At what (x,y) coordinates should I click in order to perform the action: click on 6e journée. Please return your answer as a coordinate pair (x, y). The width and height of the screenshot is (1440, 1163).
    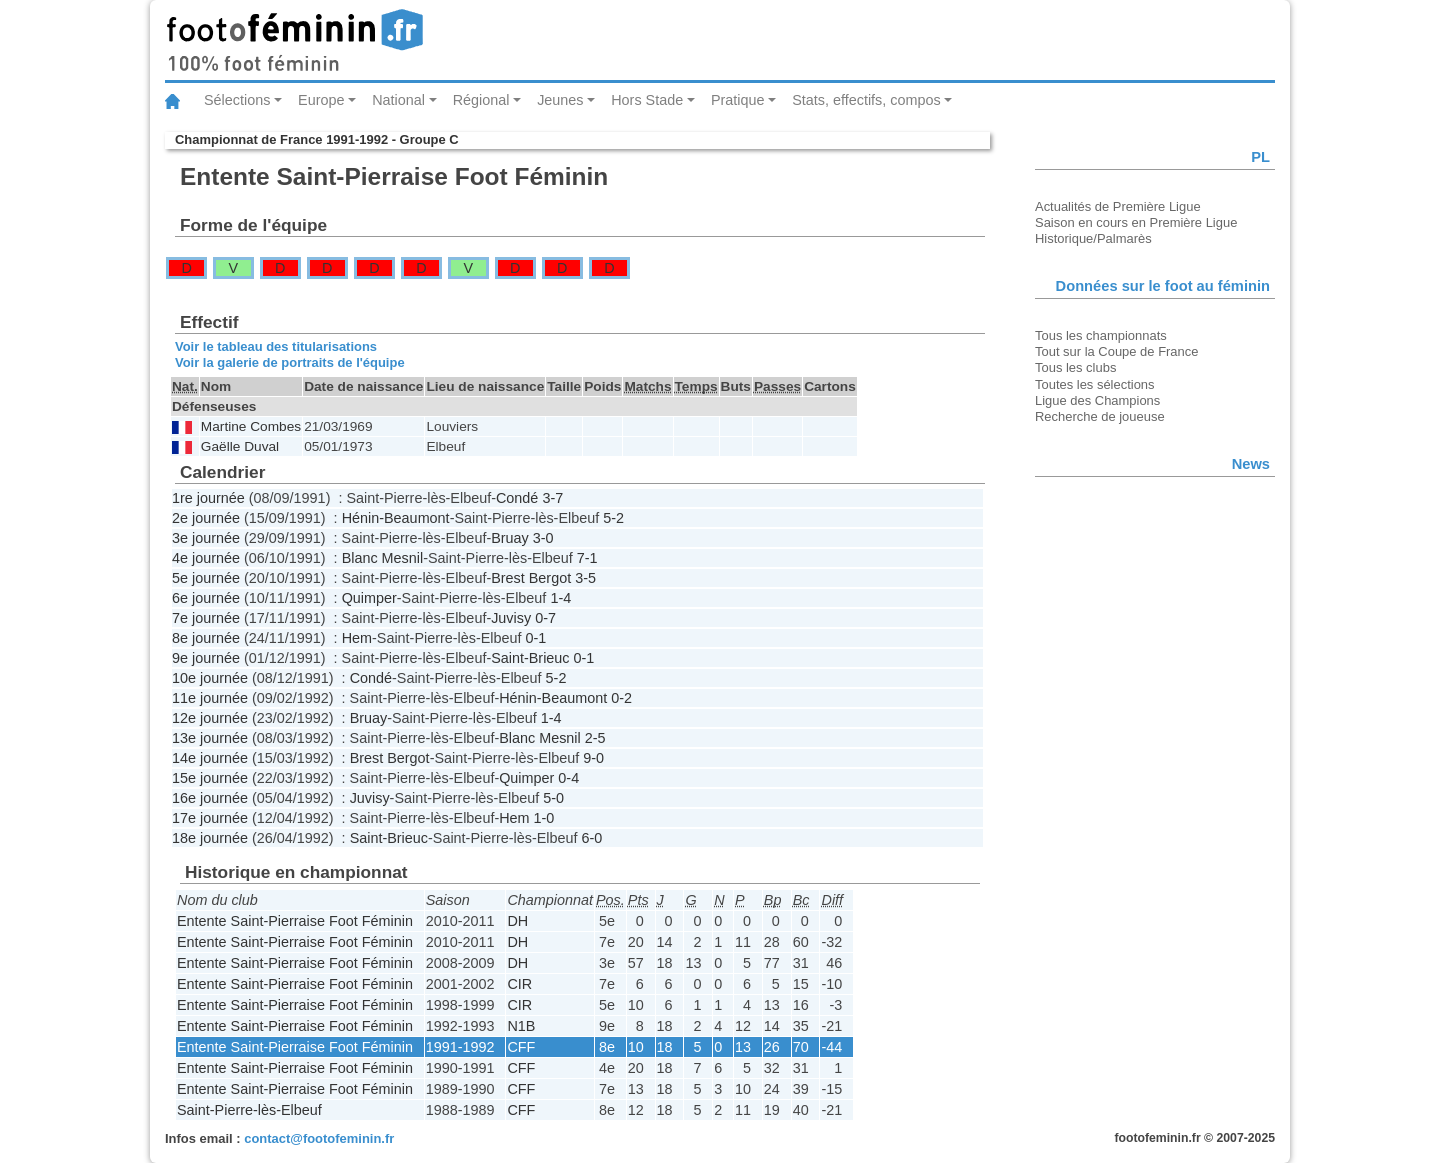
    Looking at the image, I should click on (206, 598).